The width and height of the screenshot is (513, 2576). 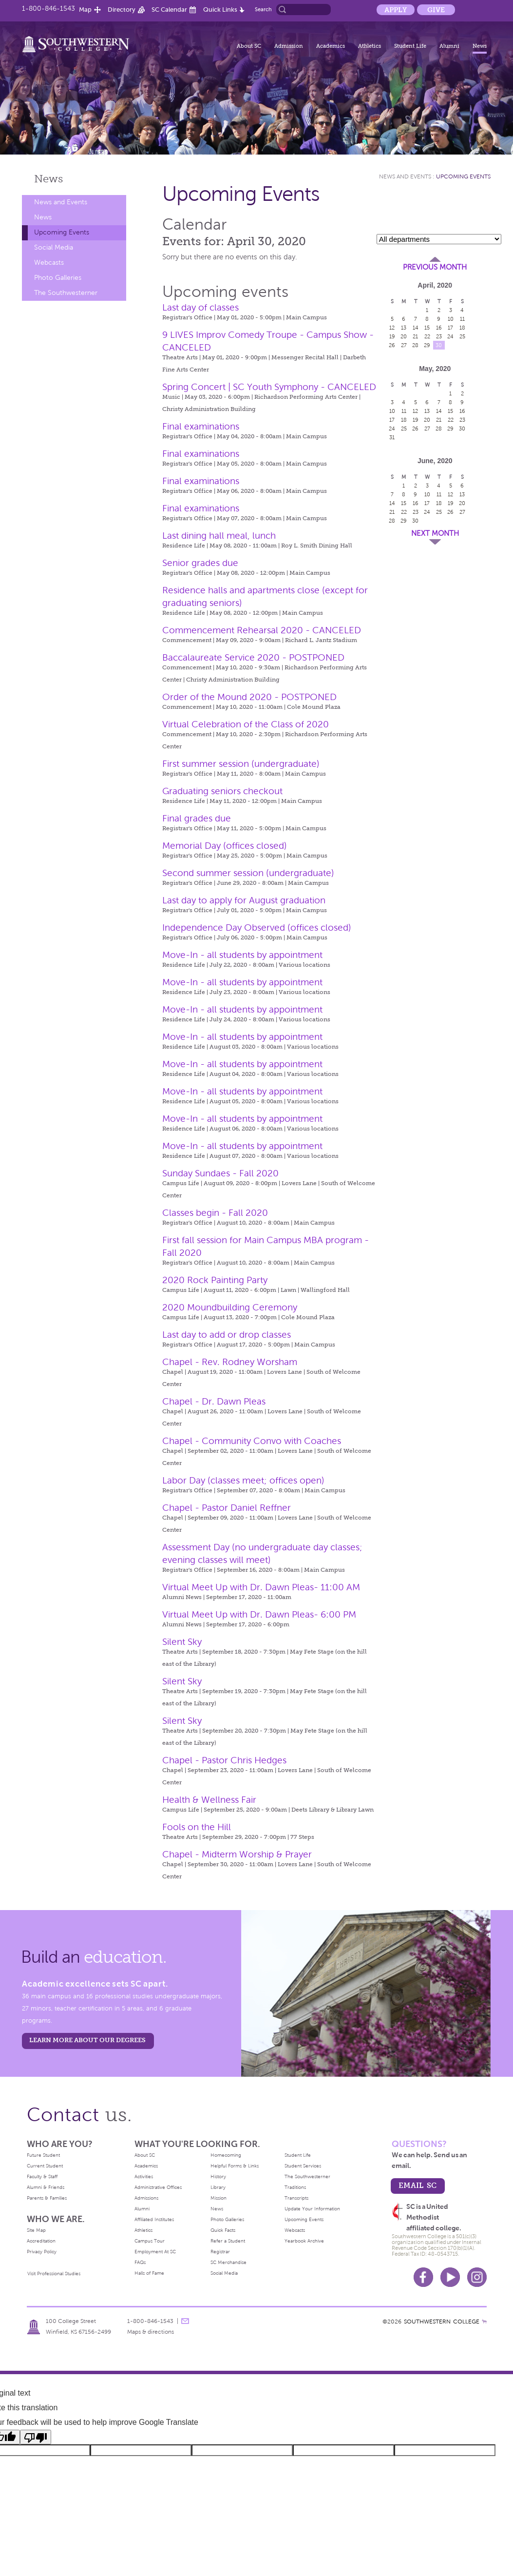 I want to click on Facebook, so click(x=423, y=2277).